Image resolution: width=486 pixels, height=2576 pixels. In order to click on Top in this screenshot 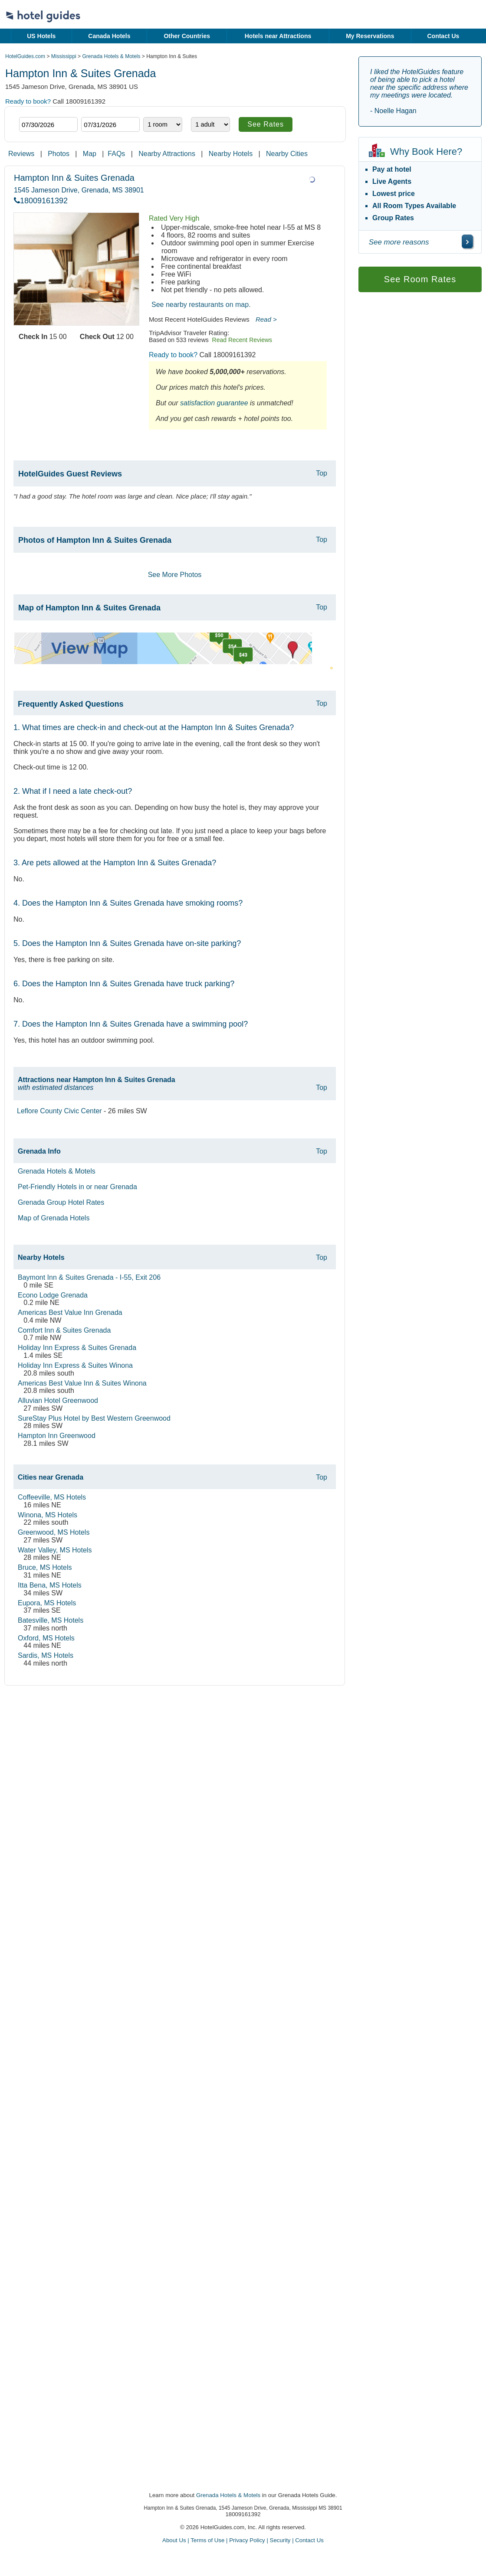, I will do `click(321, 473)`.